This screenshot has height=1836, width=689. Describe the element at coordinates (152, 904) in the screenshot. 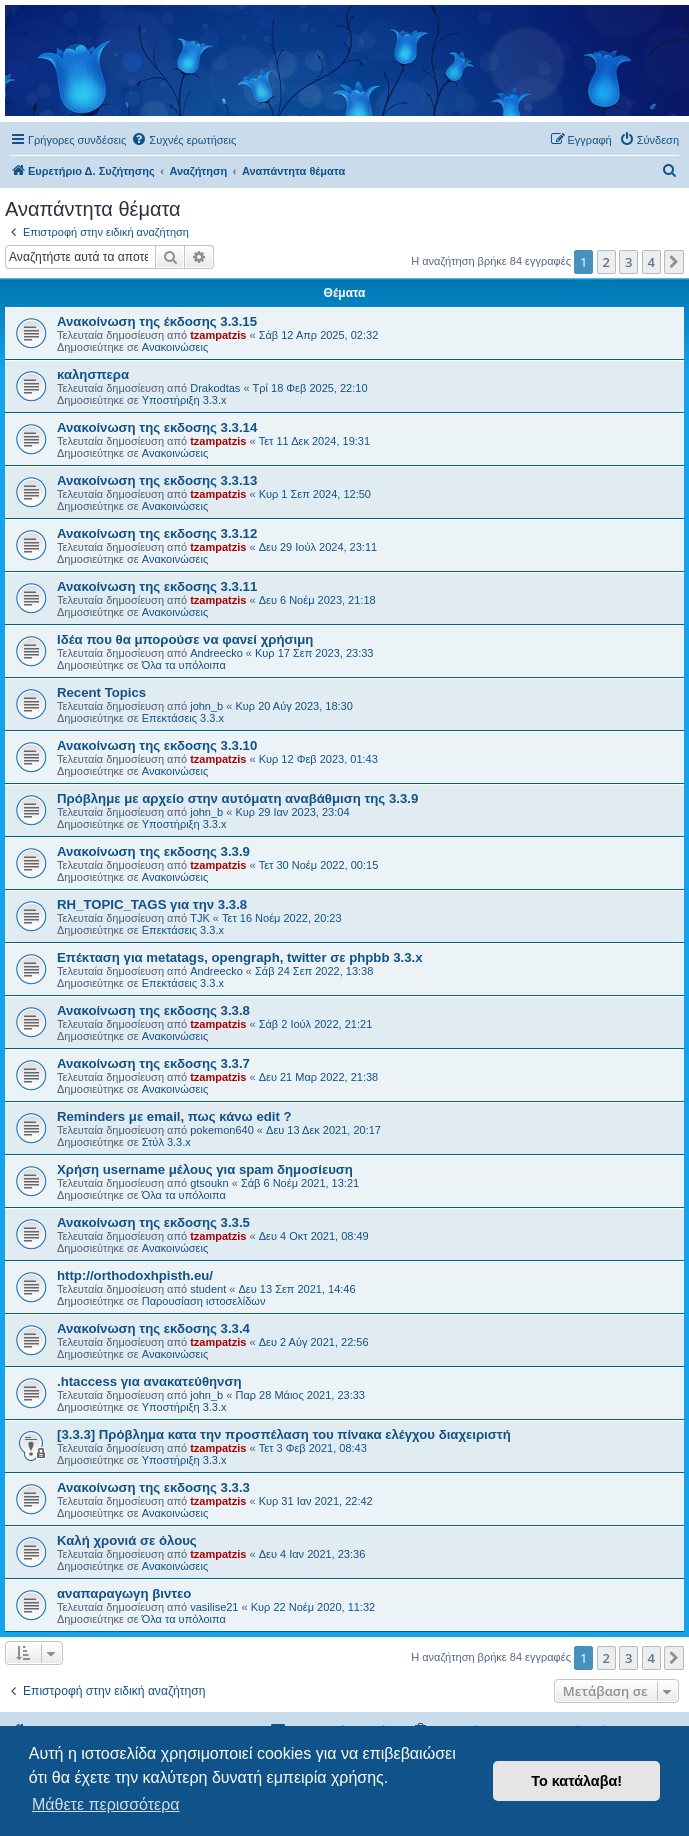

I see `RH_TOPIC_TAGS για την 3.3.8` at that location.